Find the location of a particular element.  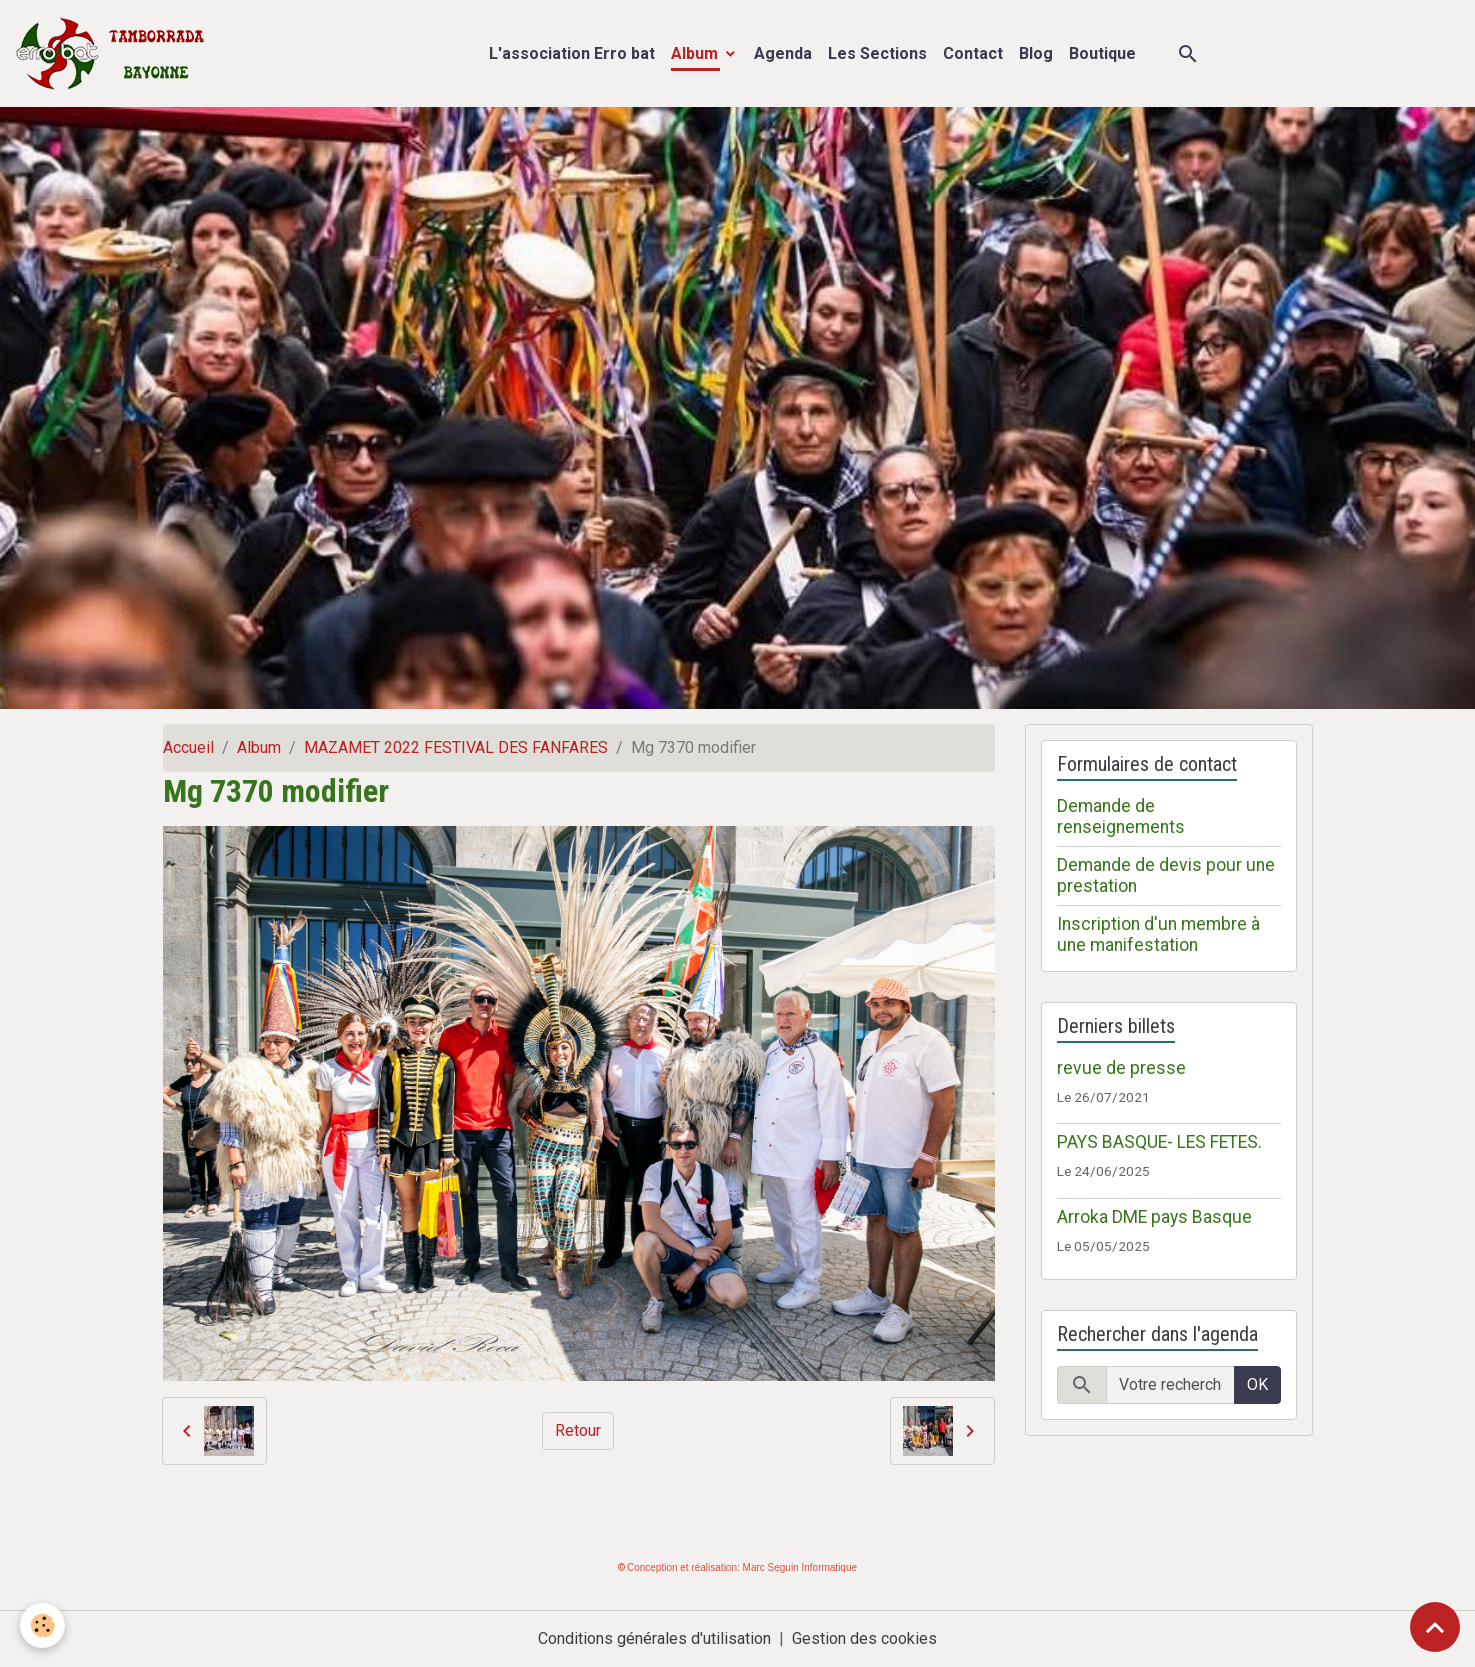

Agenda is located at coordinates (783, 53).